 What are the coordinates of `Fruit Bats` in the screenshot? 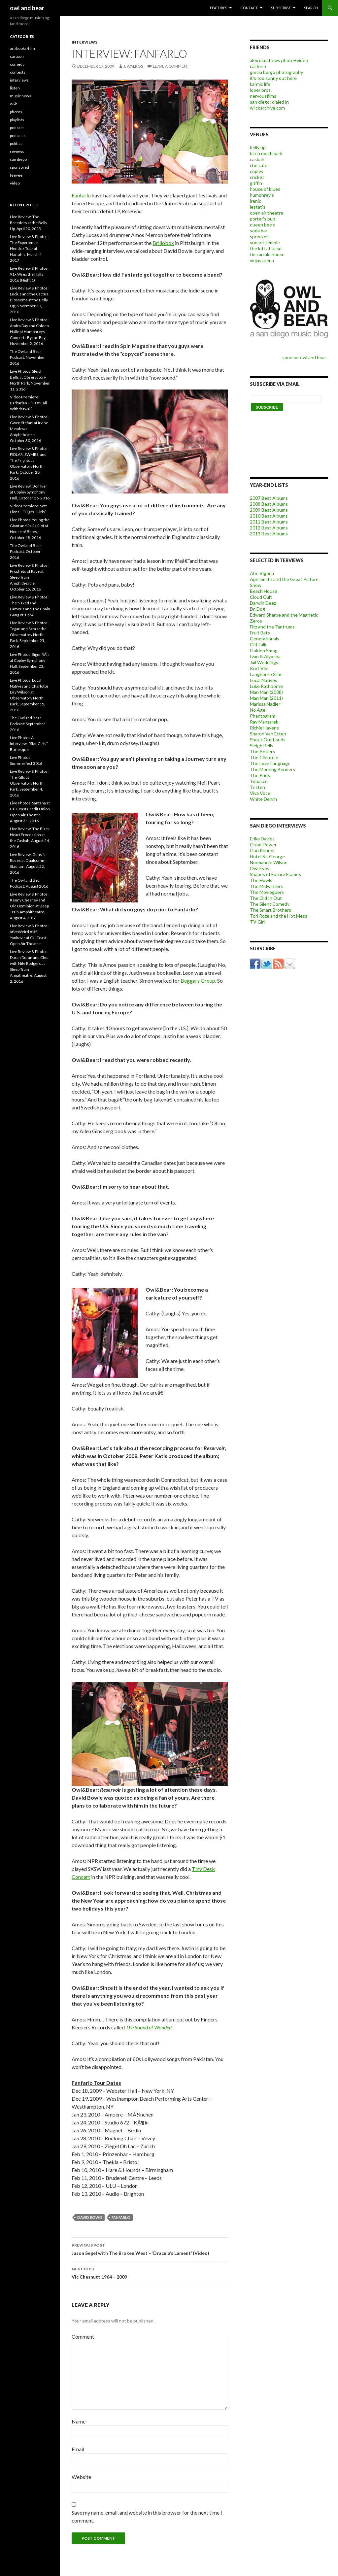 It's located at (260, 632).